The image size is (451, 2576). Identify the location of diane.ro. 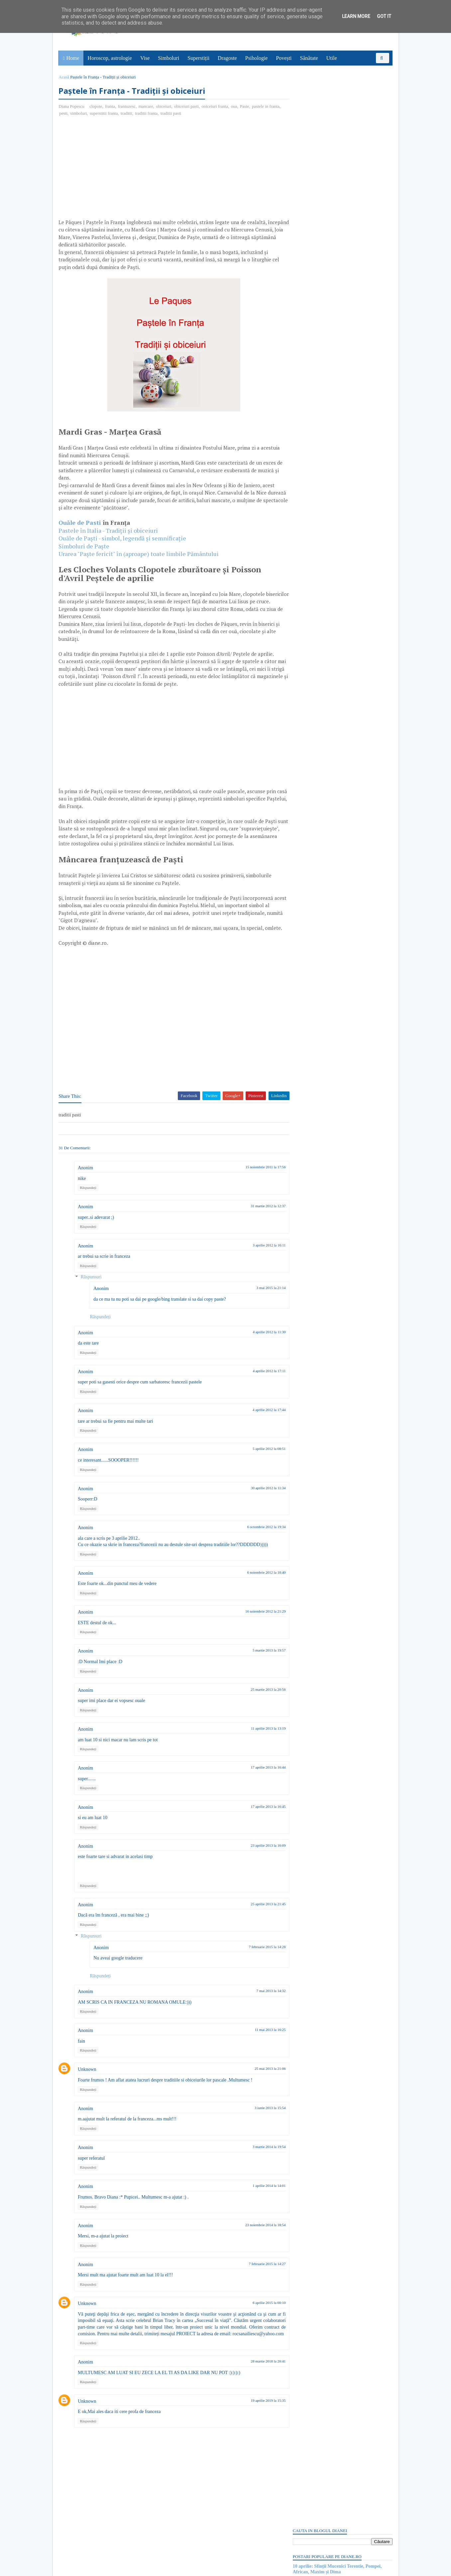
(95, 2568).